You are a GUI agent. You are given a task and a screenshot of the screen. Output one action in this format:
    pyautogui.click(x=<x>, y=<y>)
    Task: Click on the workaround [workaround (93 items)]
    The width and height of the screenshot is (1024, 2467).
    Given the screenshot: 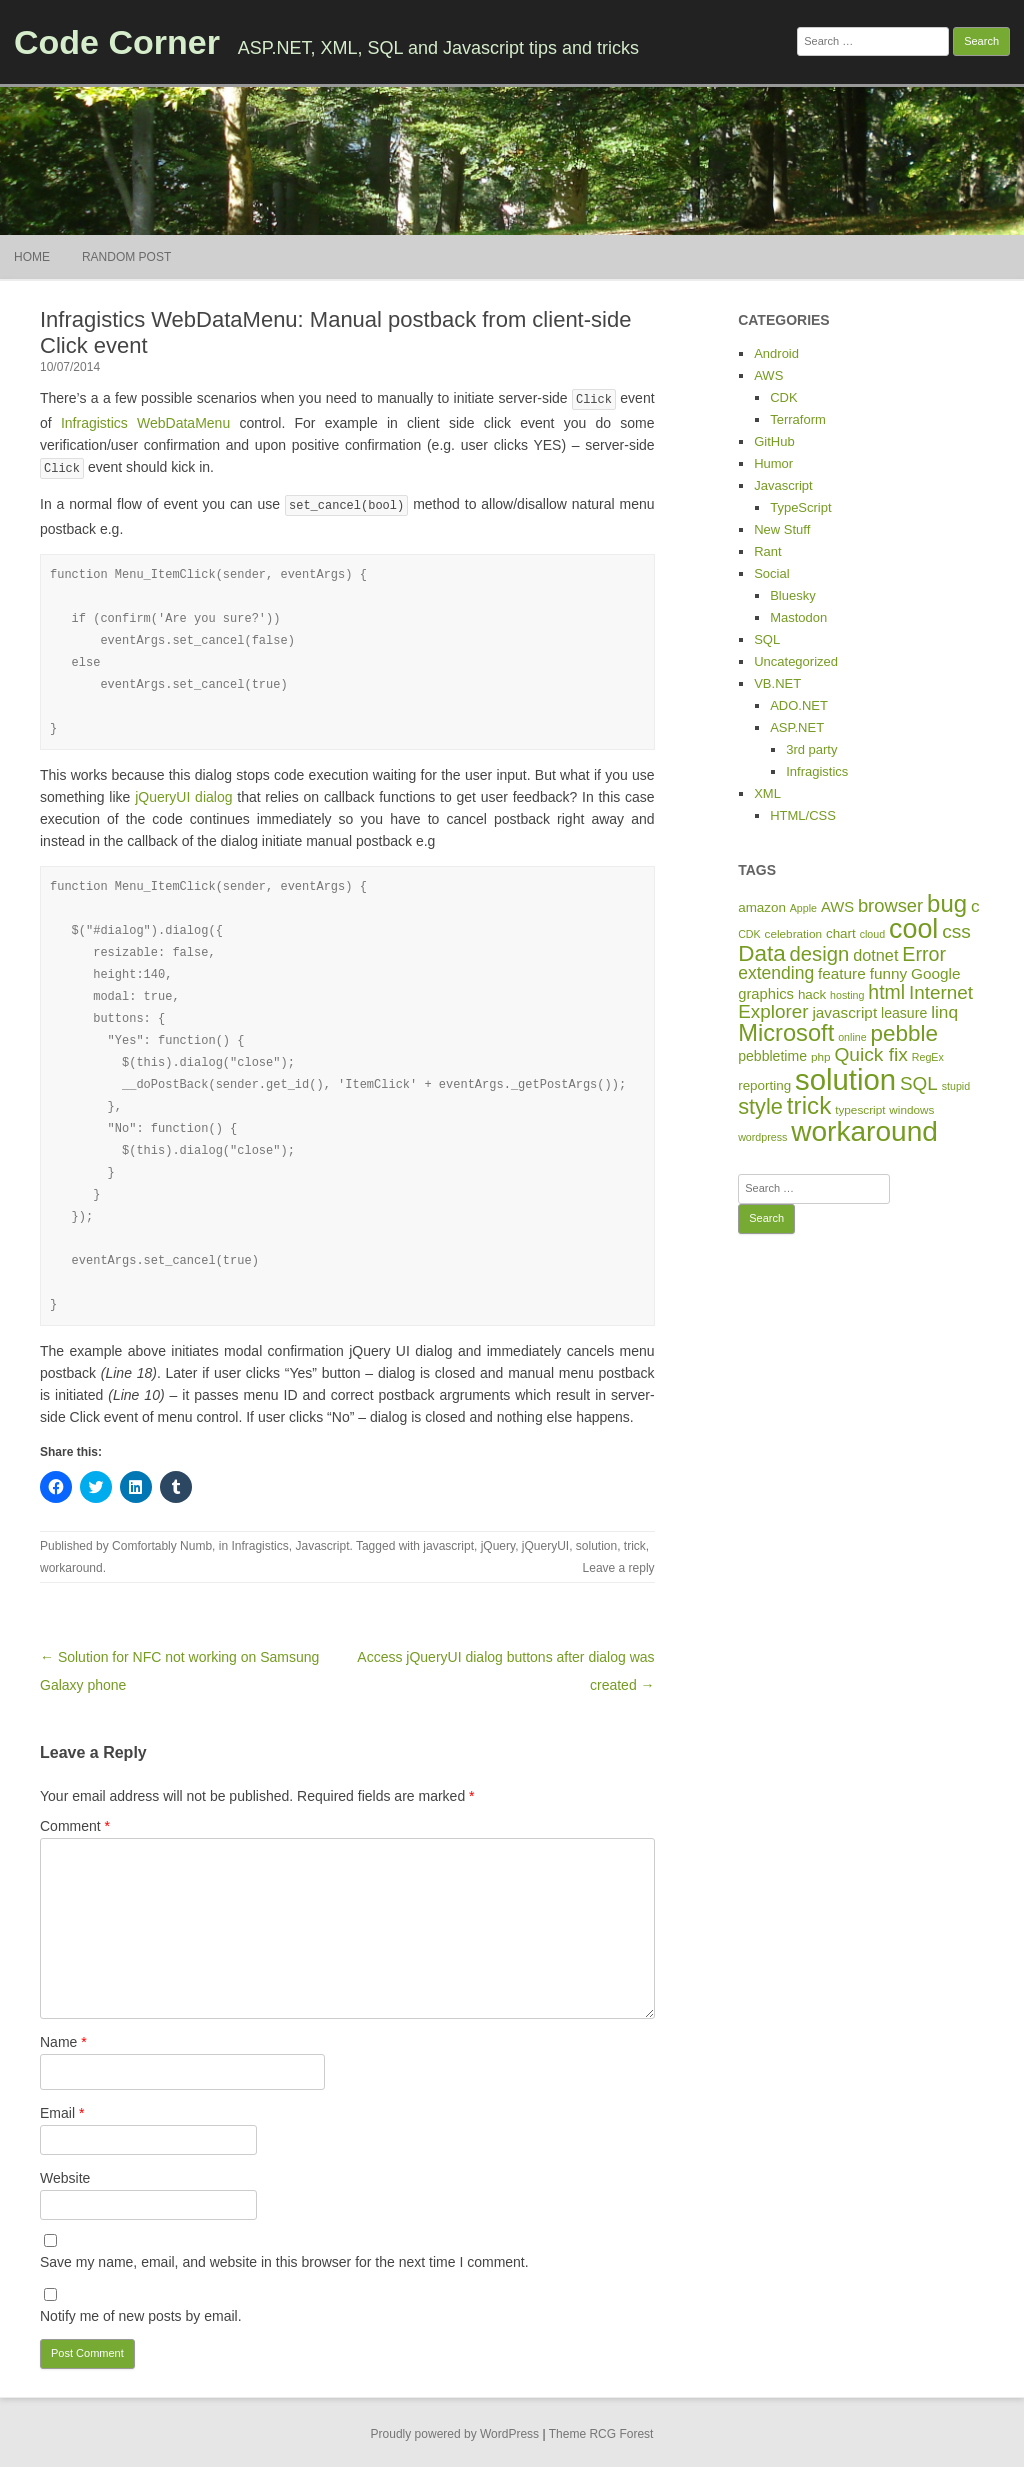 What is the action you would take?
    pyautogui.click(x=864, y=1131)
    